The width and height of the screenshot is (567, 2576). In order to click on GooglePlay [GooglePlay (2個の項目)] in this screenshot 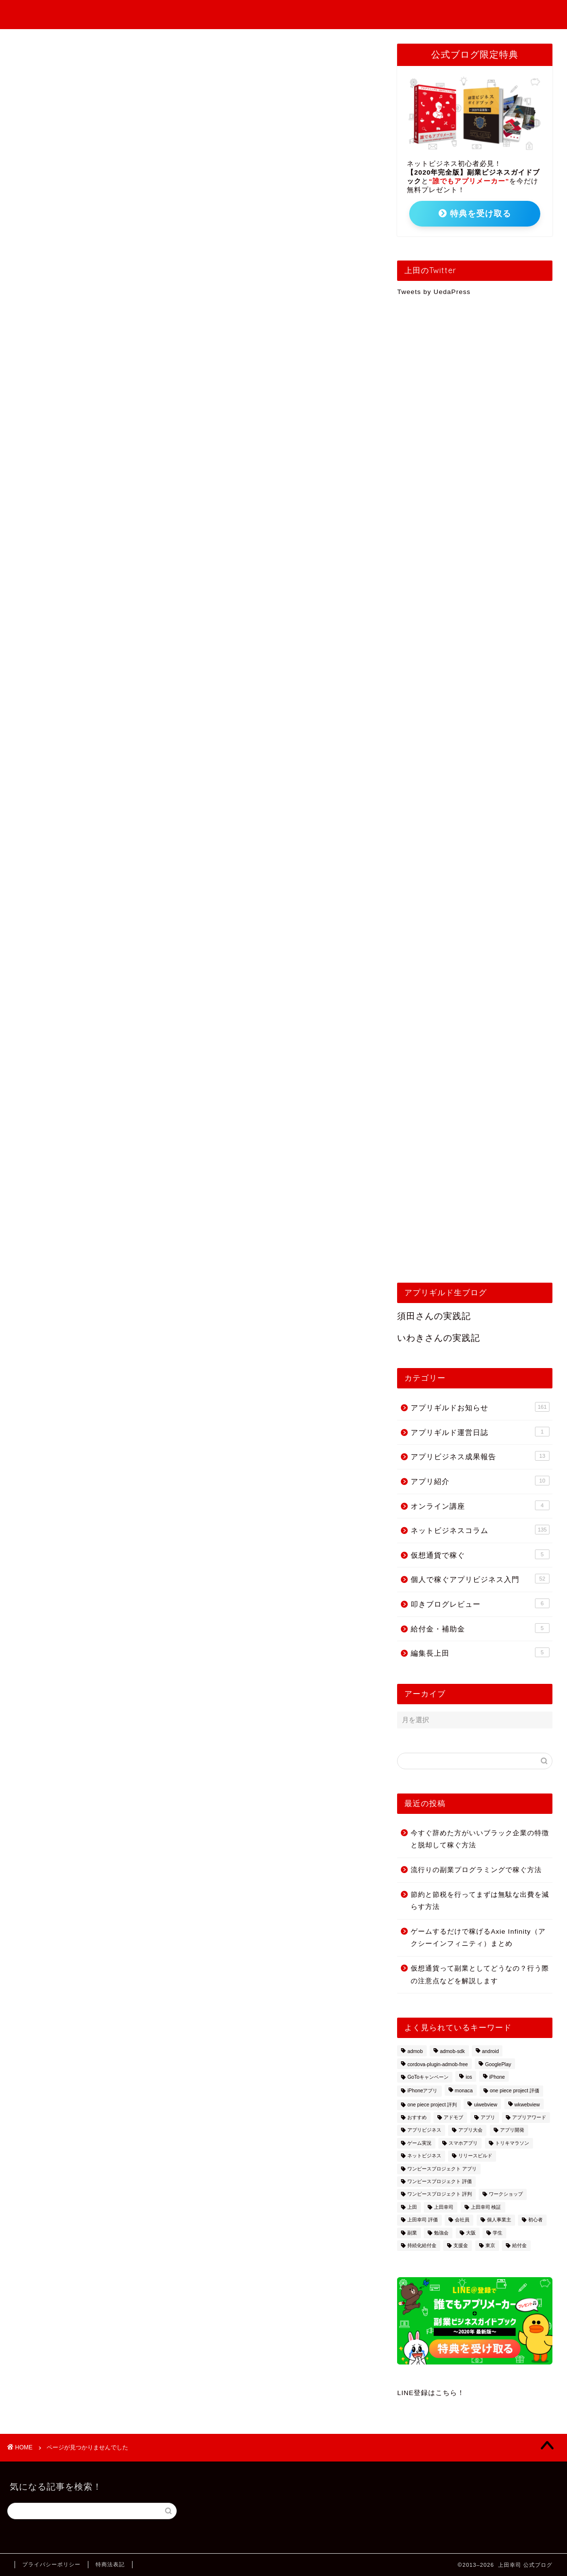, I will do `click(498, 2064)`.